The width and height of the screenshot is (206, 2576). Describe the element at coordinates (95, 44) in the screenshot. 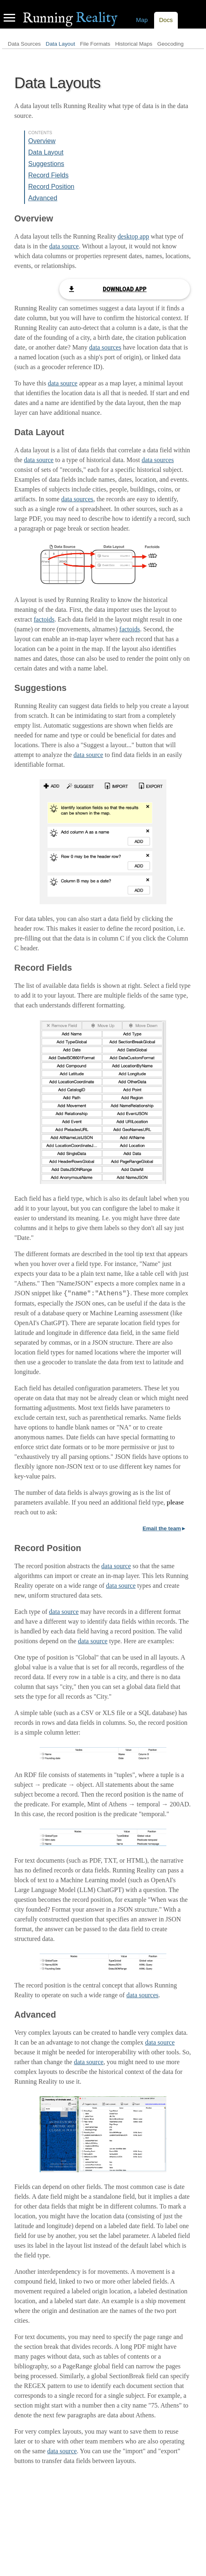

I see `File Formats` at that location.